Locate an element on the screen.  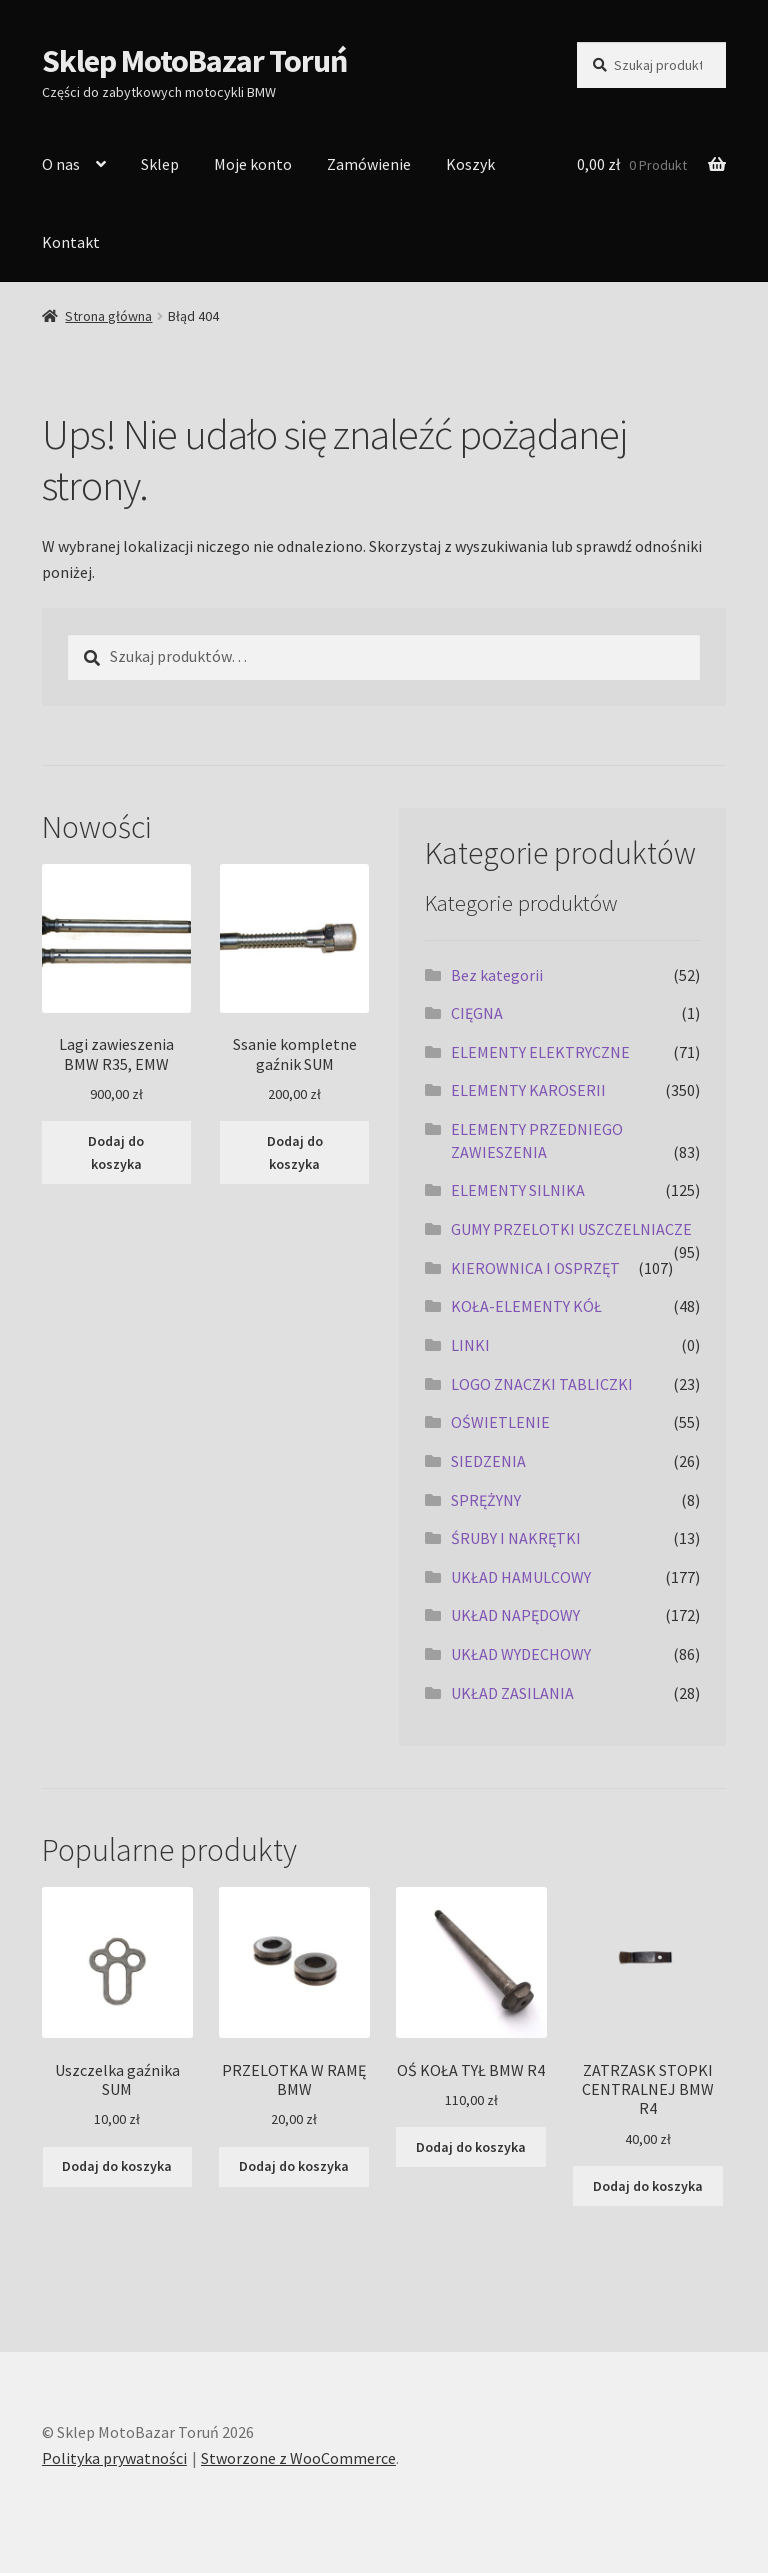
Kontakt is located at coordinates (71, 242).